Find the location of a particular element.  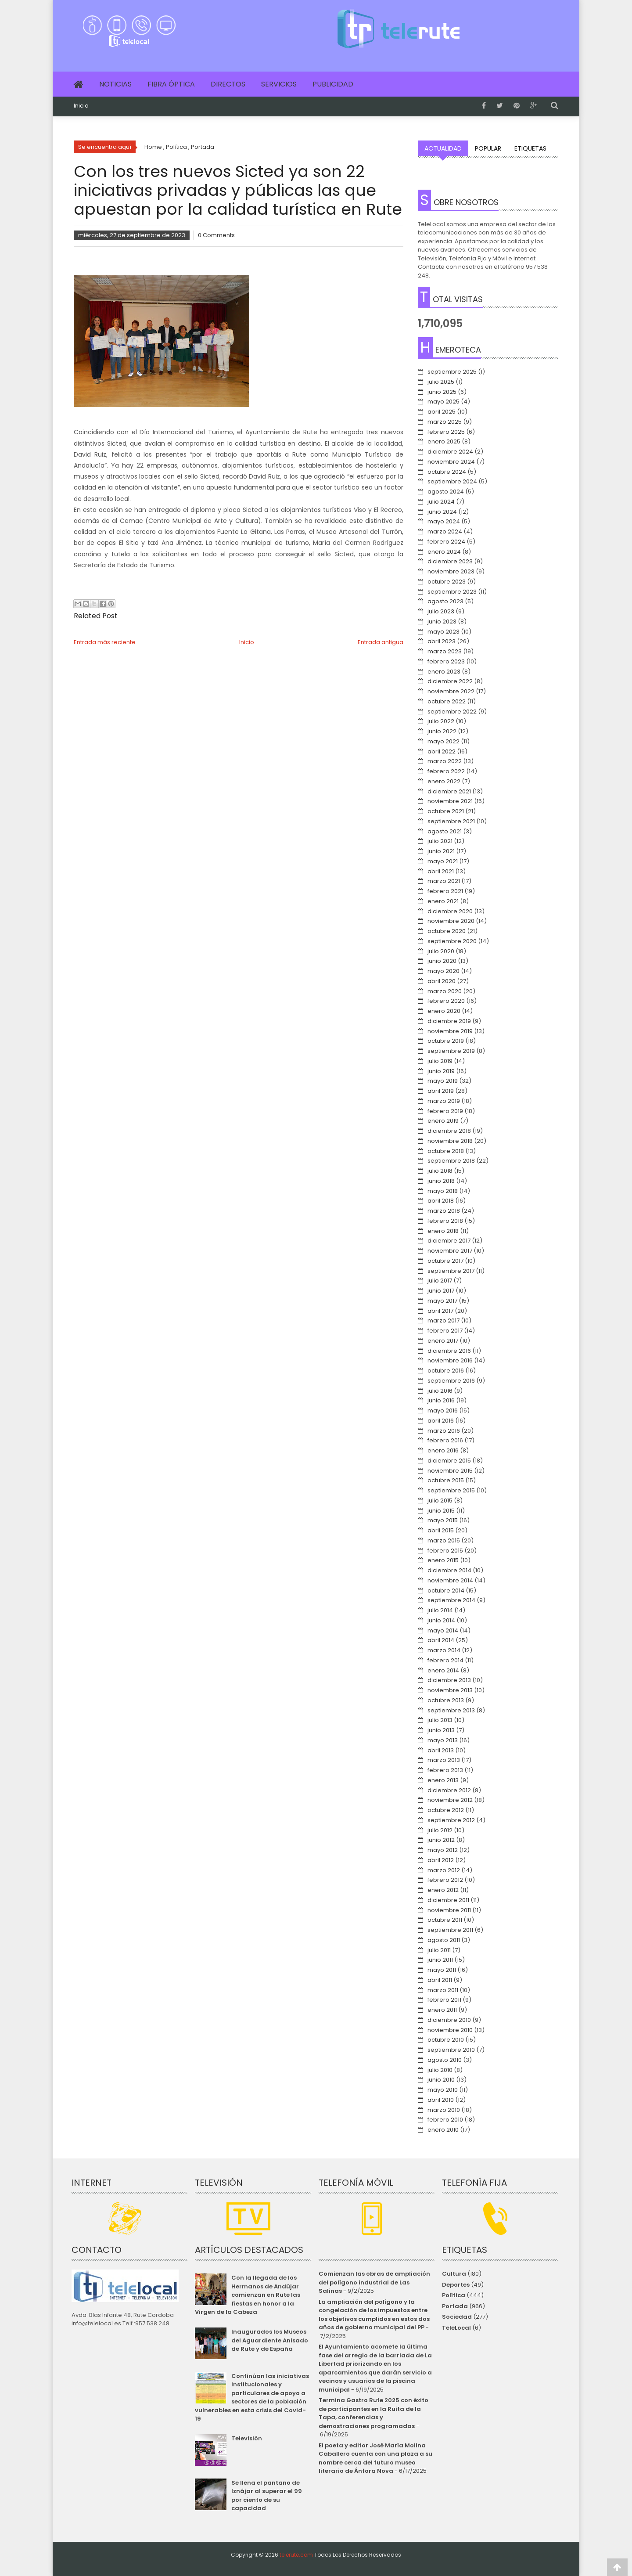

abril 2021 is located at coordinates (440, 871).